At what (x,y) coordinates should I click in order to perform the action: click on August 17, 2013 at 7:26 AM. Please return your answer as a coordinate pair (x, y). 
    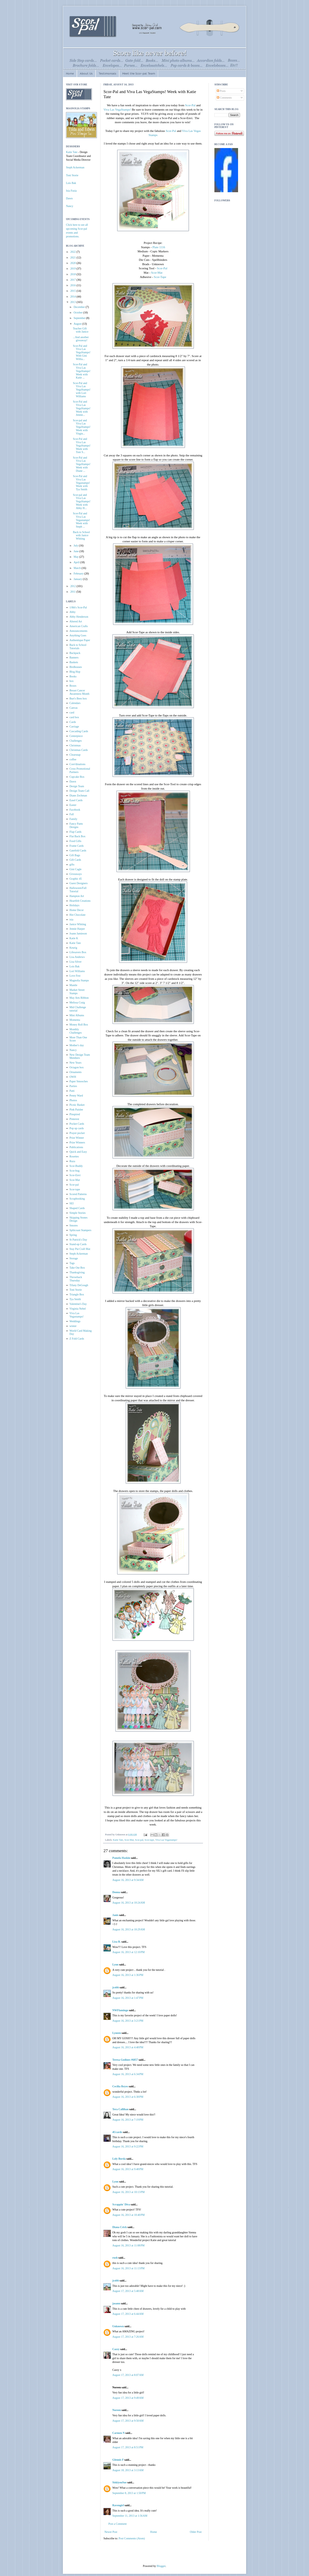
    Looking at the image, I should click on (127, 2336).